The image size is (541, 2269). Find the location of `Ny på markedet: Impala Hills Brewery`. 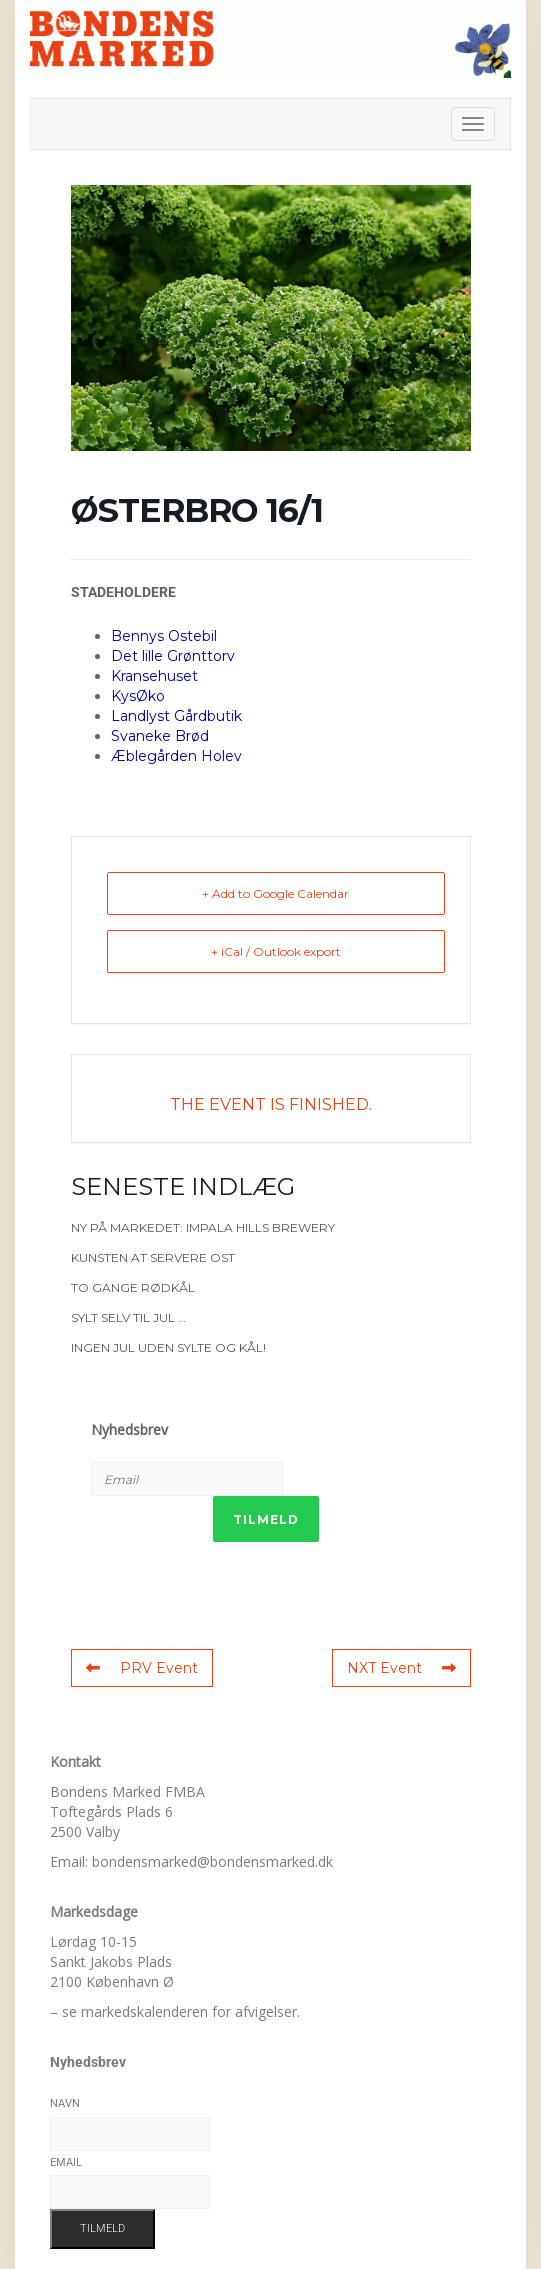

Ny på markedet: Impala Hills Brewery is located at coordinates (203, 1227).